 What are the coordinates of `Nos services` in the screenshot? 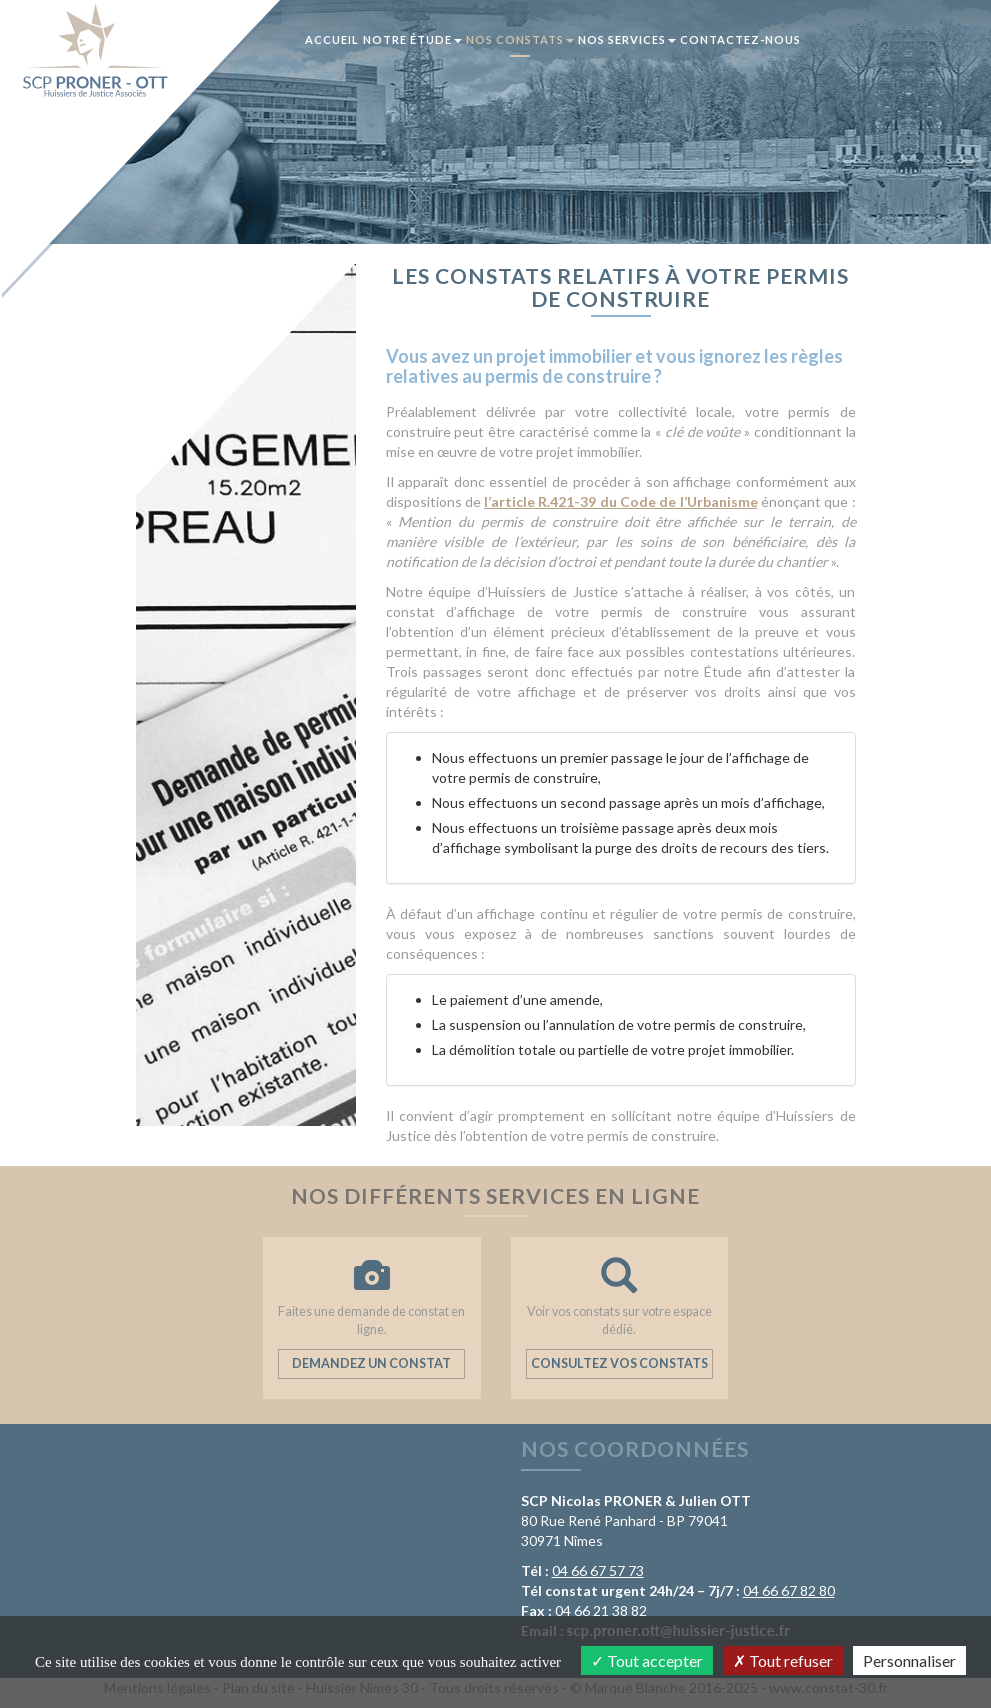 It's located at (627, 39).